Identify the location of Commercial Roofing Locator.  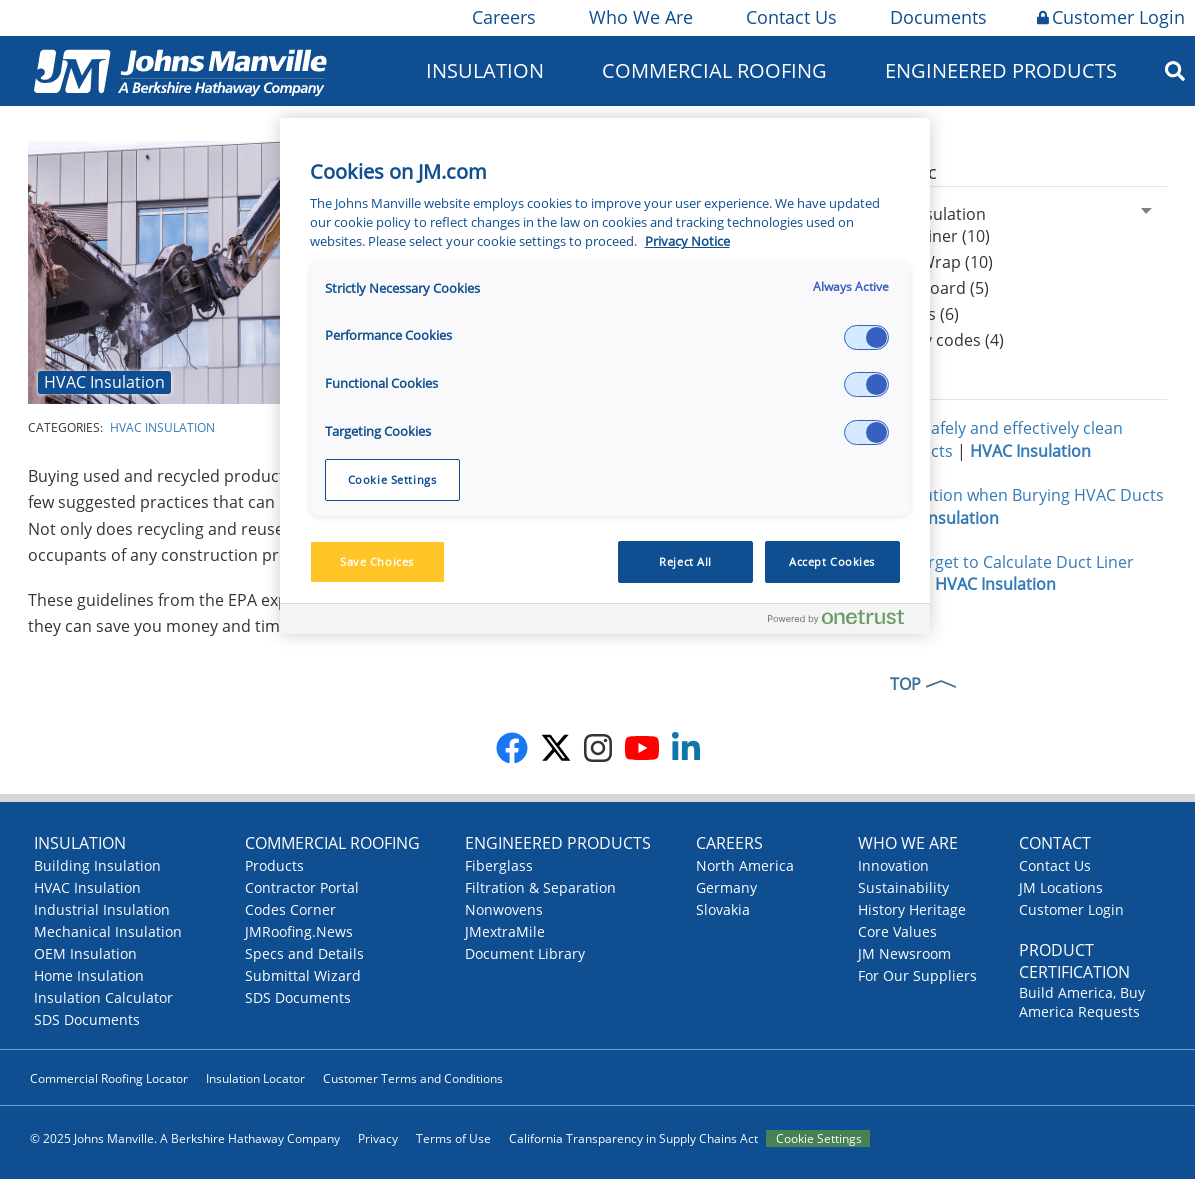
(109, 1078).